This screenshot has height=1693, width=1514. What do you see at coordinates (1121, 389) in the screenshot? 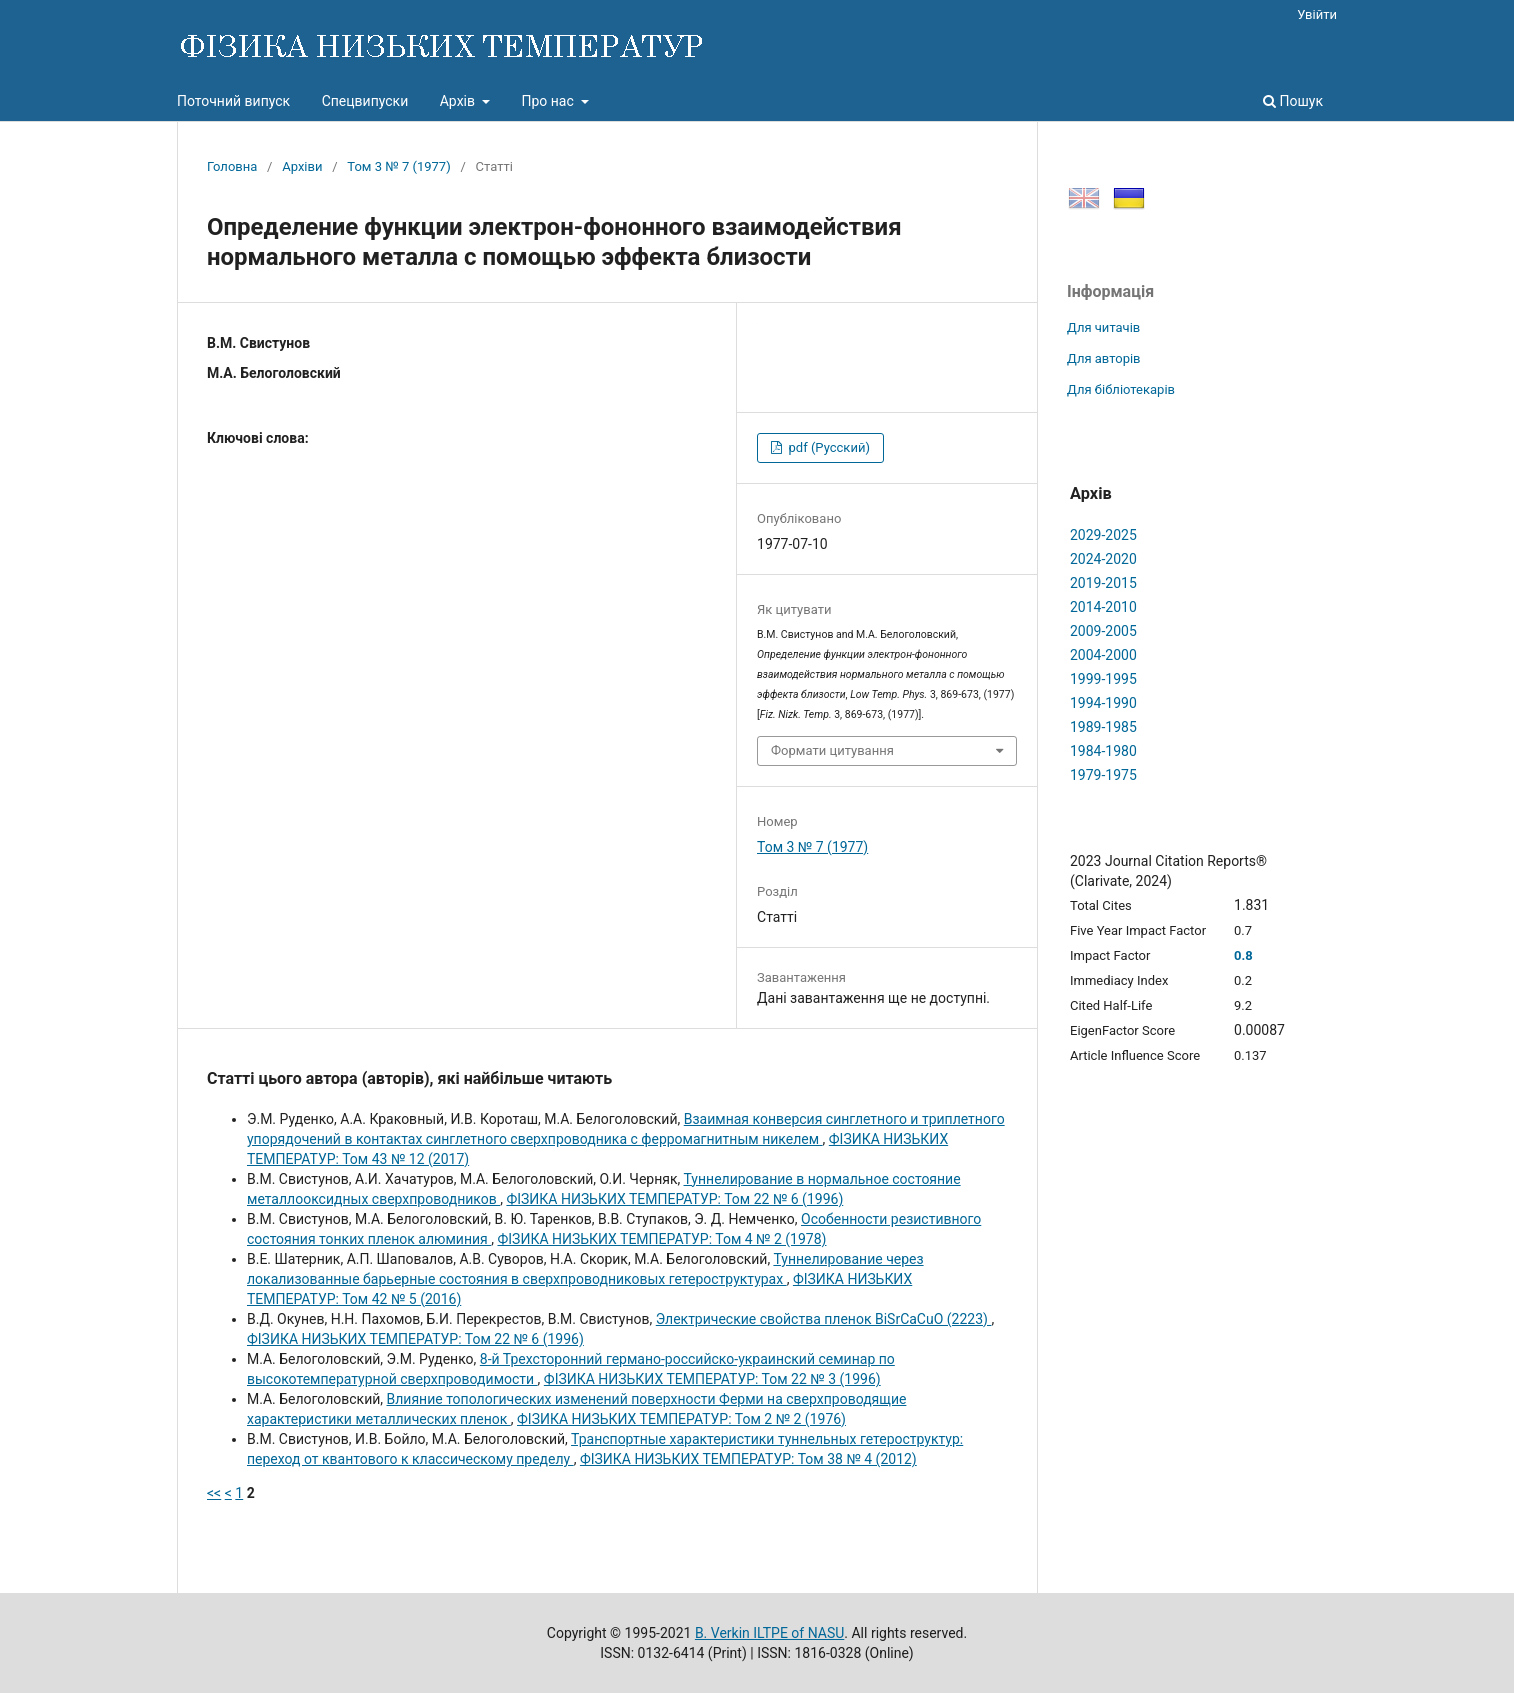
I see `Для бібліотекарів` at bounding box center [1121, 389].